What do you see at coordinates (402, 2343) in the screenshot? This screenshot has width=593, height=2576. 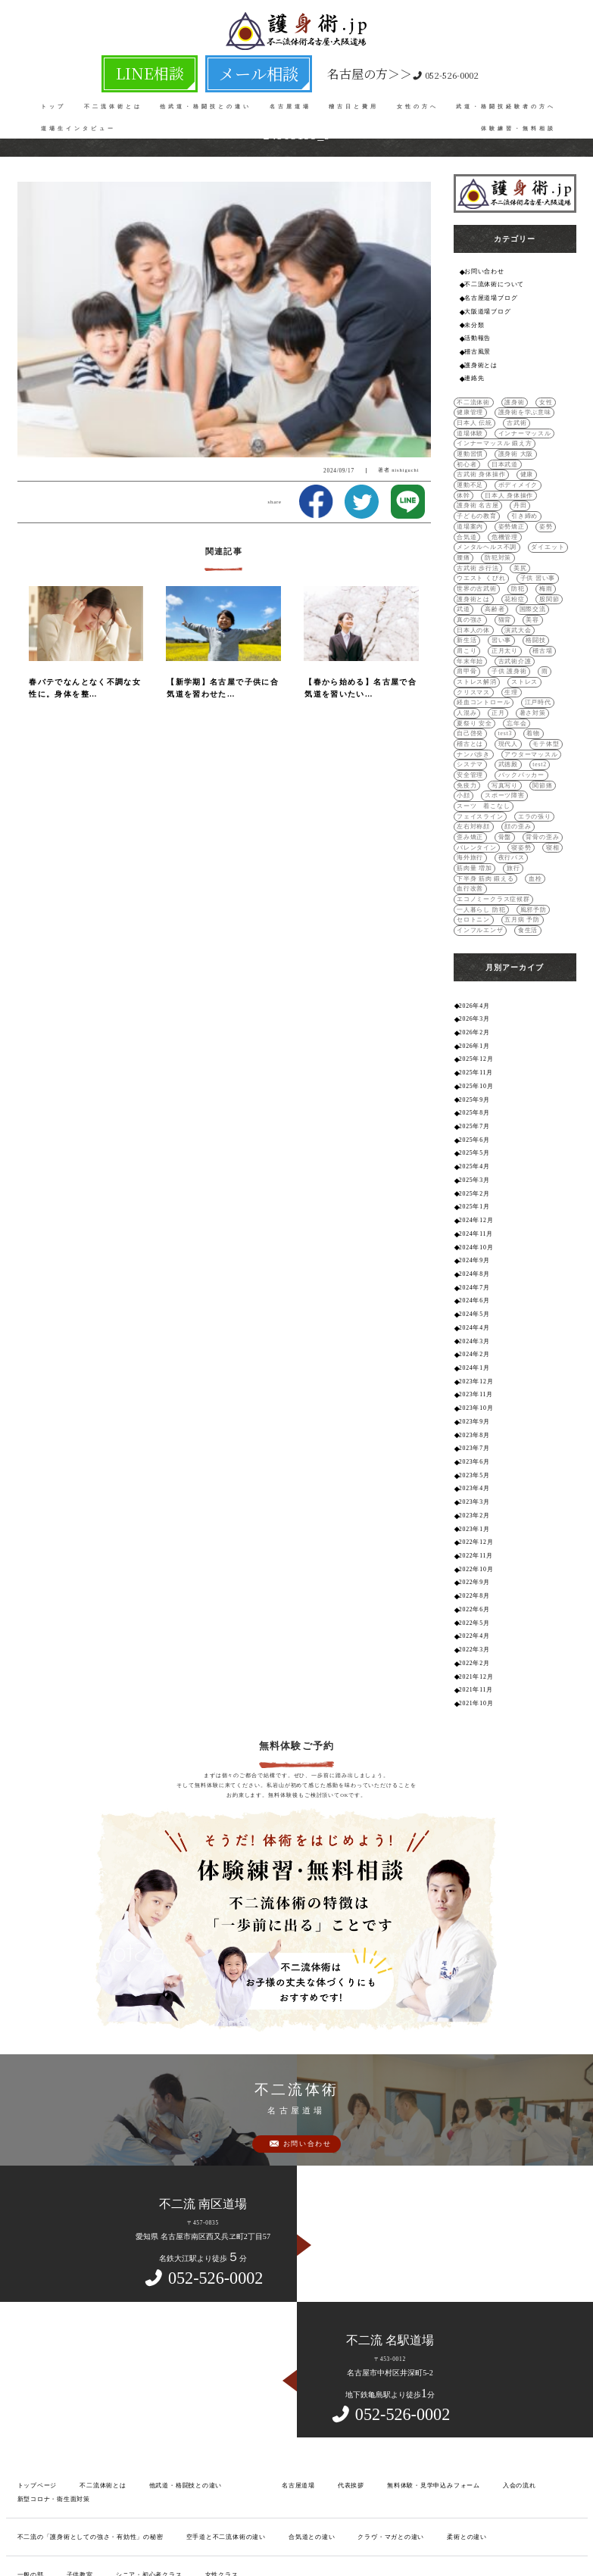 I see `無料体験・見学申込みフォーム` at bounding box center [402, 2343].